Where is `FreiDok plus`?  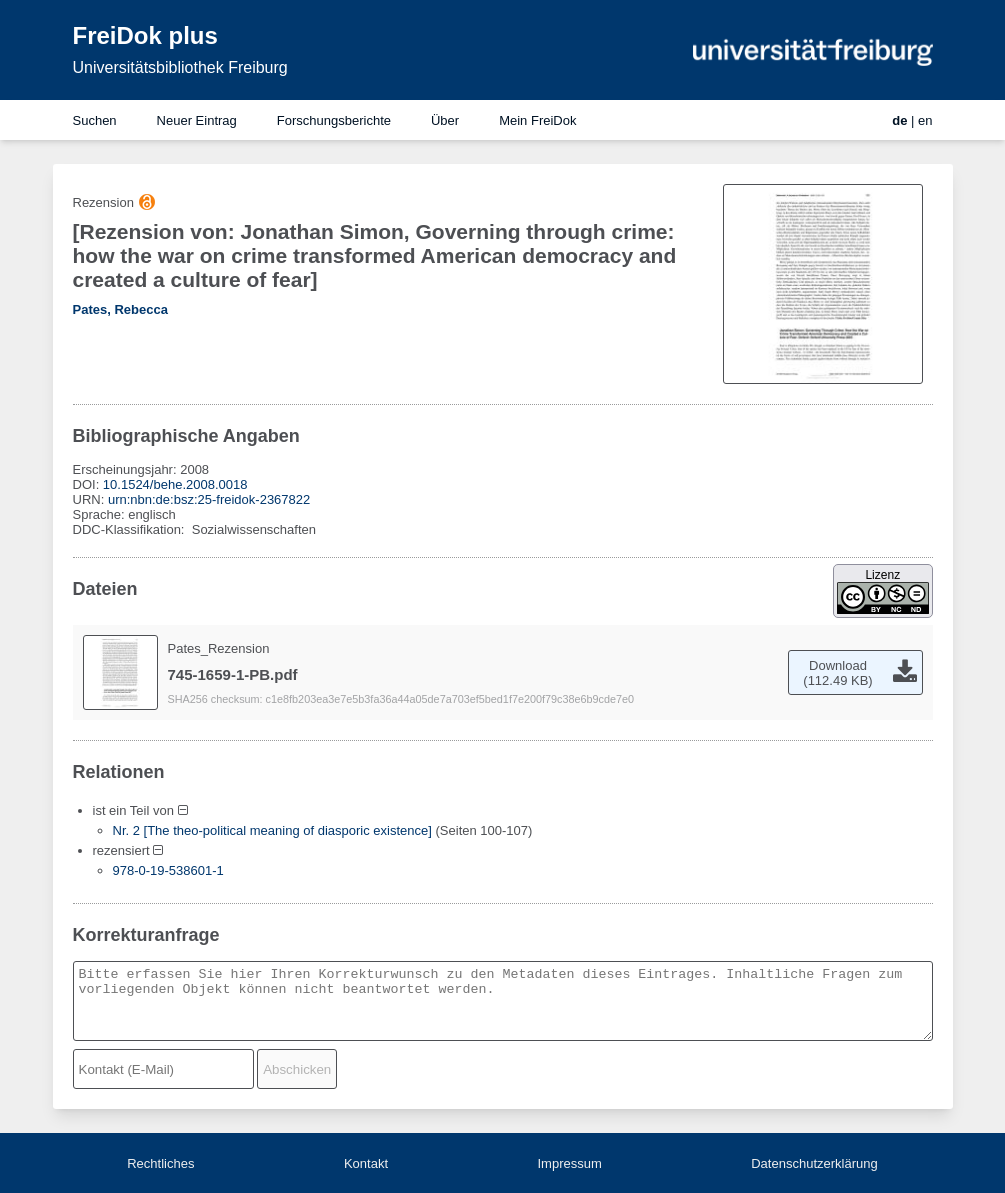 FreiDok plus is located at coordinates (145, 35).